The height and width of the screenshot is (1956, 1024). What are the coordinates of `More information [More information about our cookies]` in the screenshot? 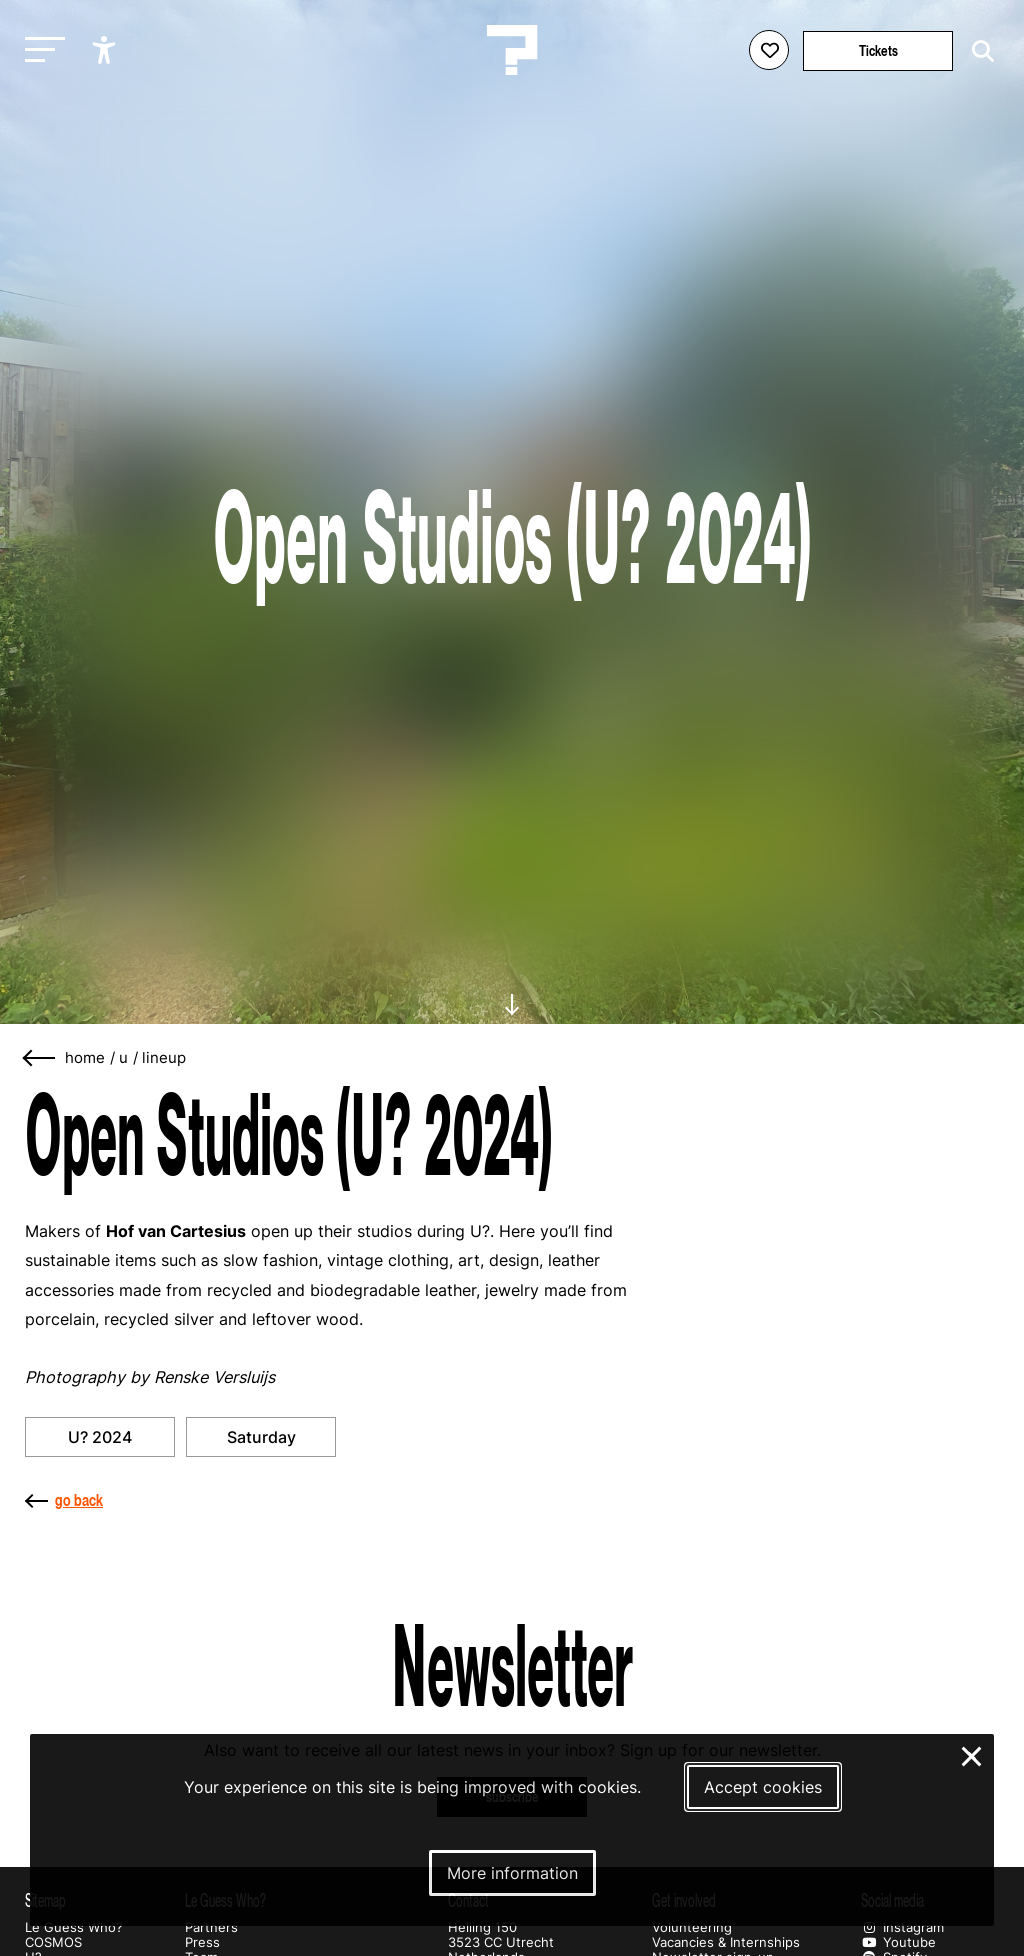 It's located at (512, 1873).